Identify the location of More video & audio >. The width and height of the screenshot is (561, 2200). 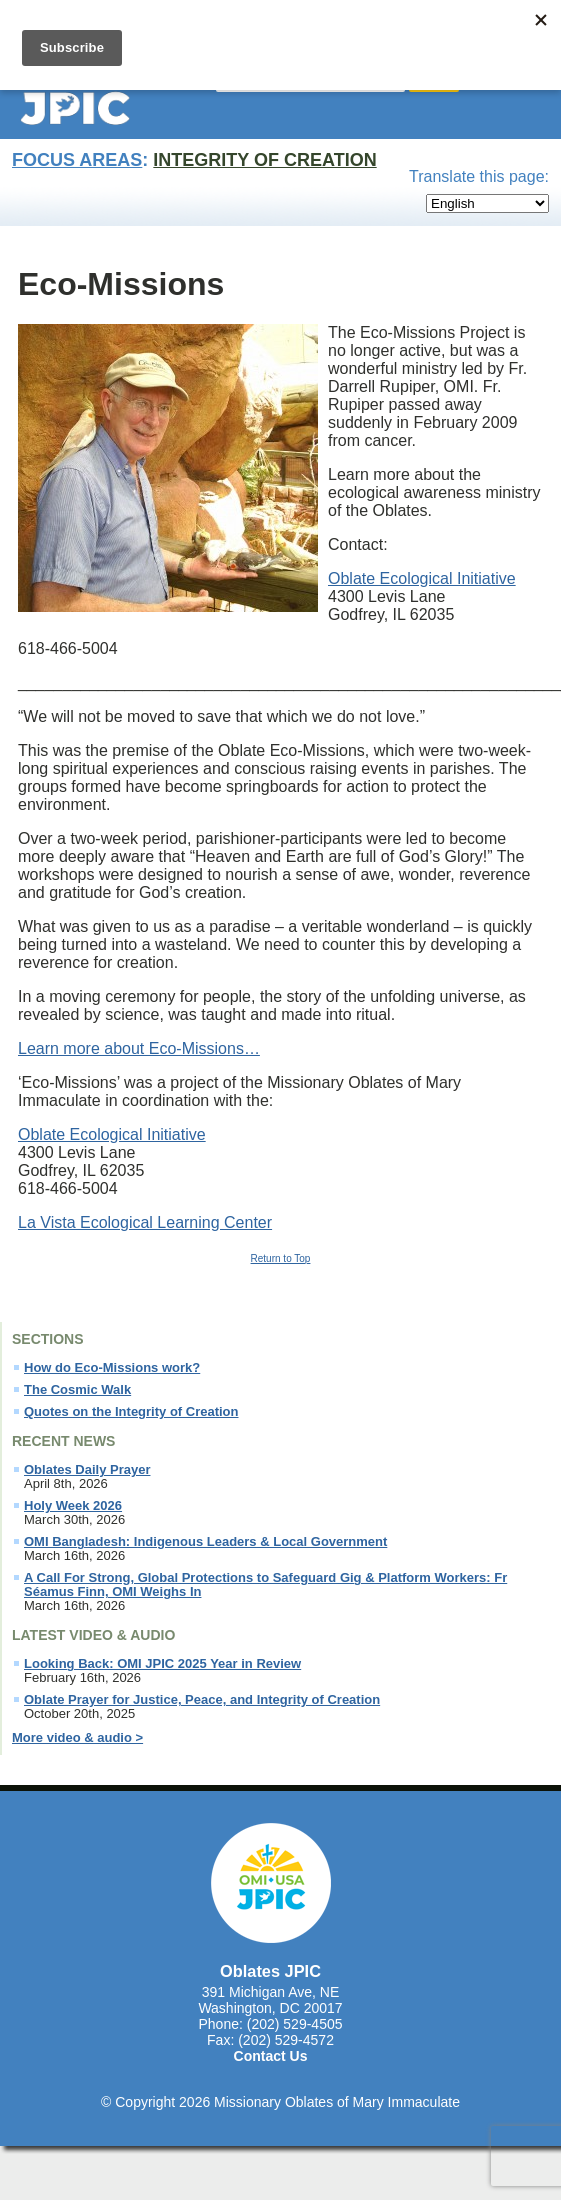
(77, 1738).